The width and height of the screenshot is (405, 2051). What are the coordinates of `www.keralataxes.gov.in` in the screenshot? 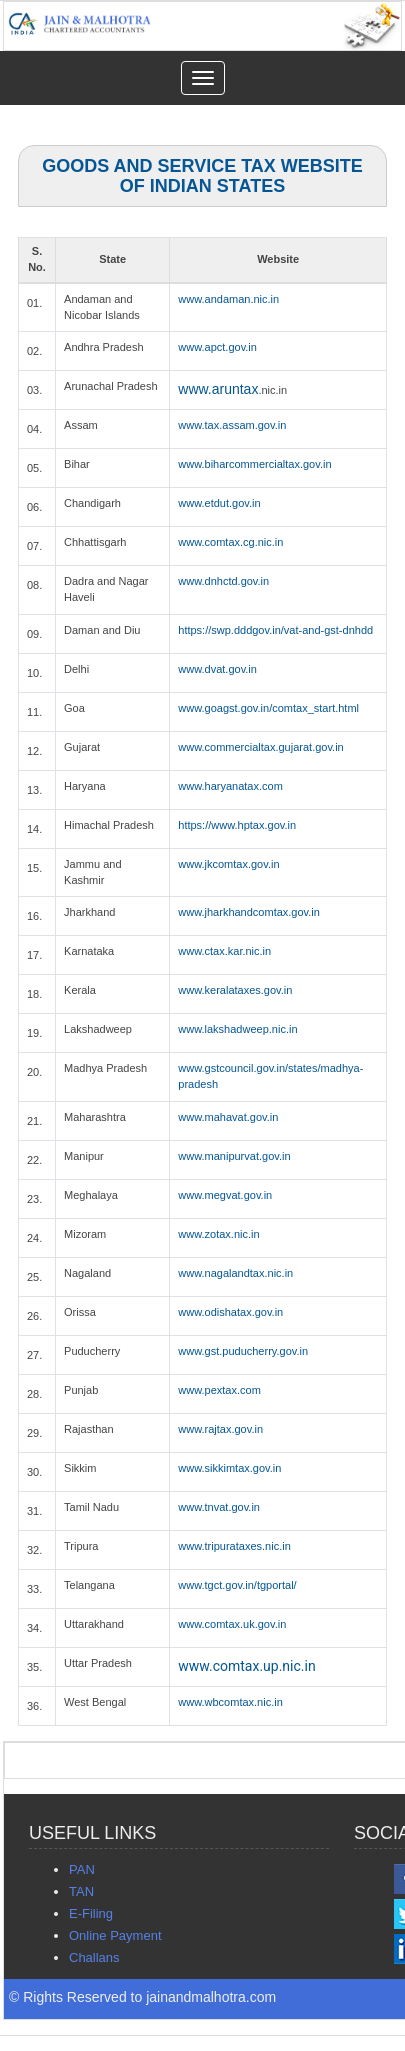 It's located at (235, 990).